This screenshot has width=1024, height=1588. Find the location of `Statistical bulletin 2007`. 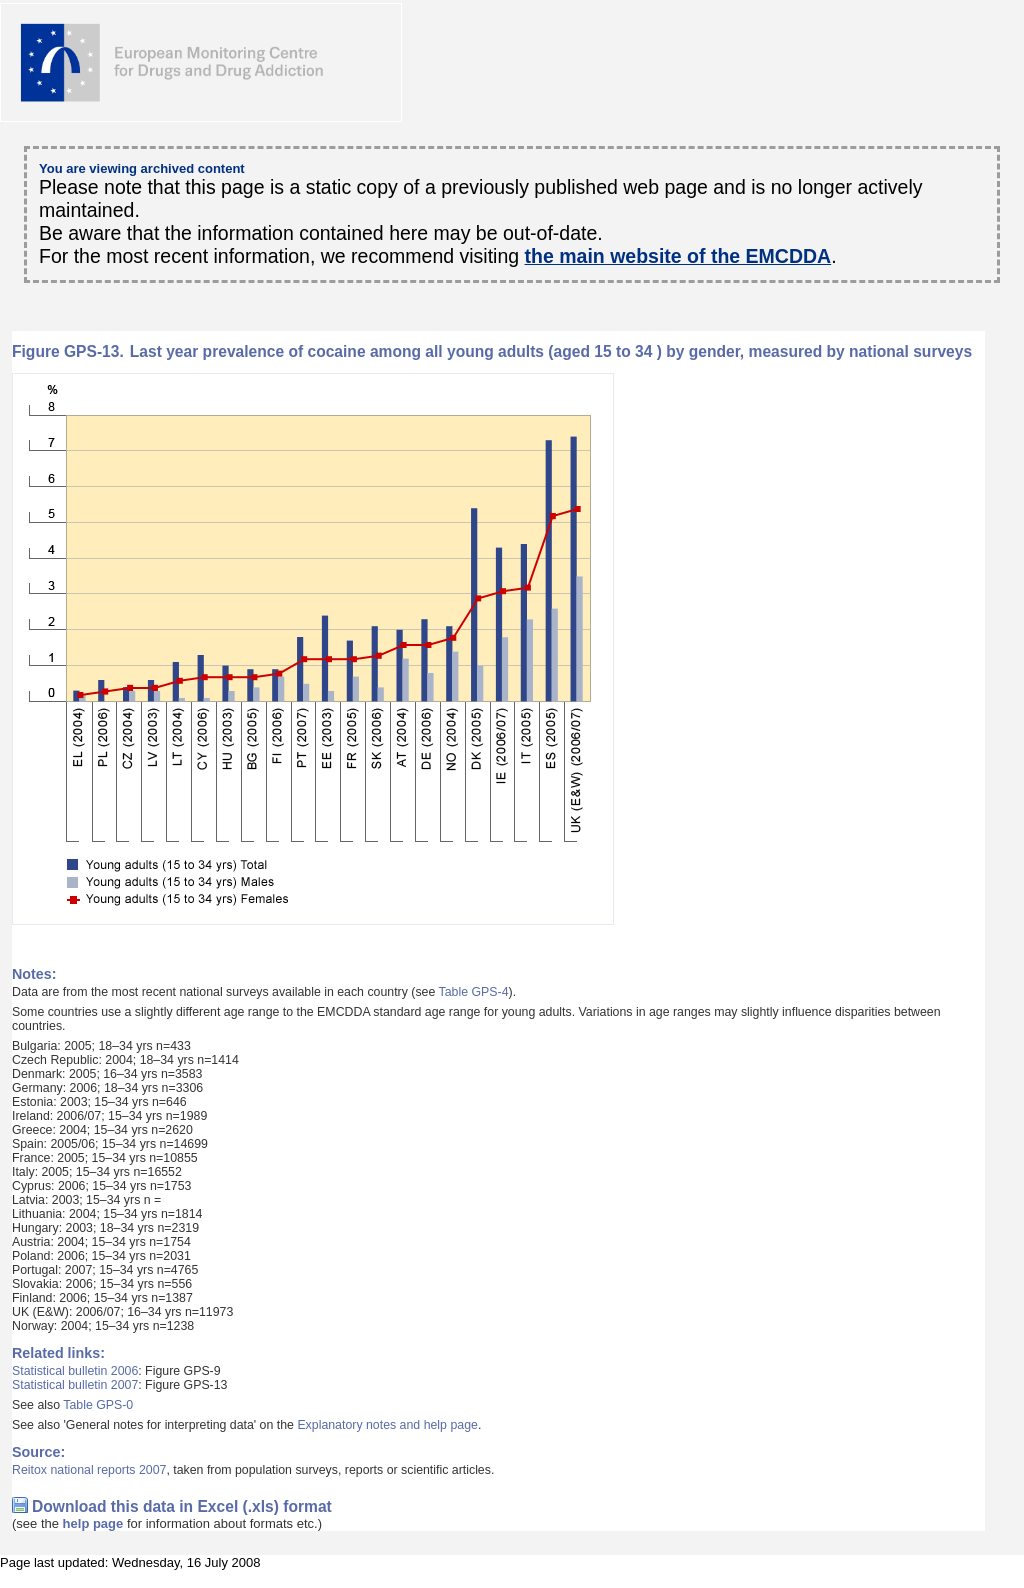

Statistical bulletin 2007 is located at coordinates (75, 1385).